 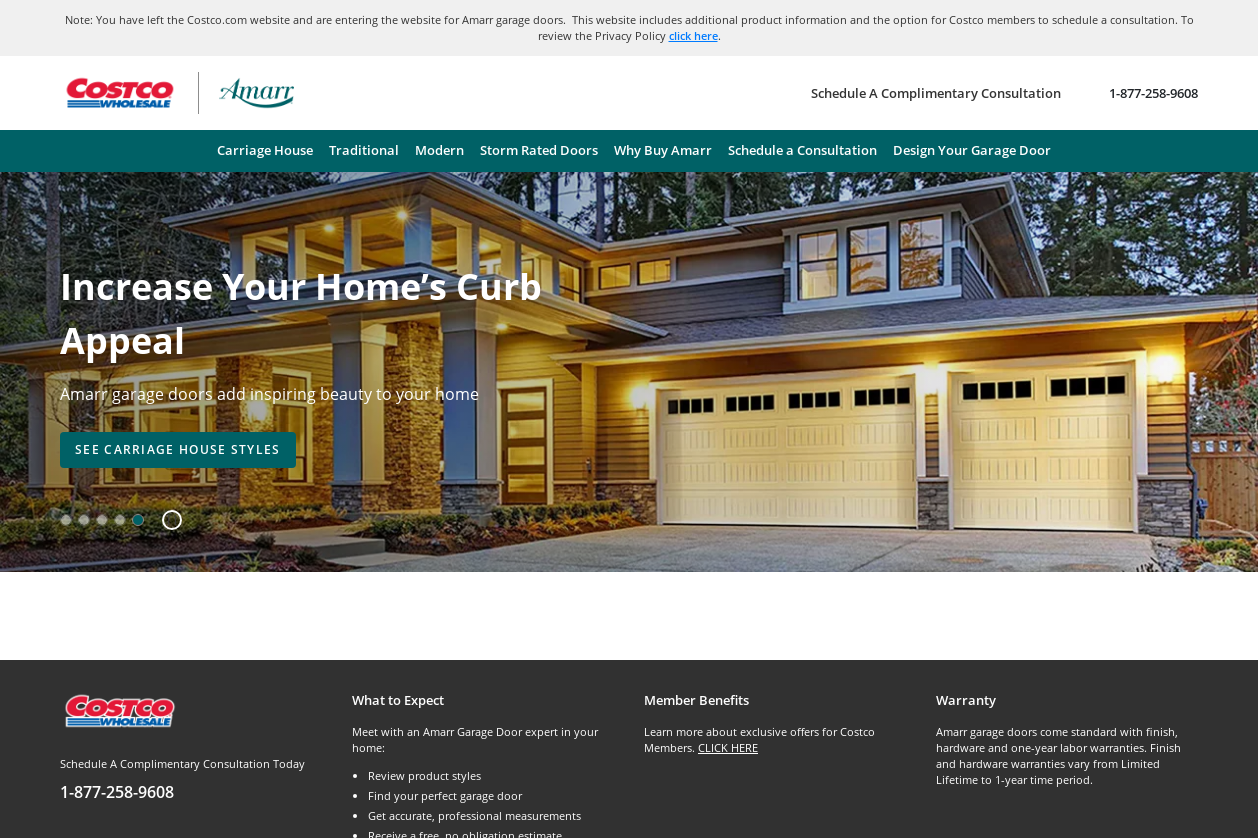 I want to click on [option], so click(x=66, y=520).